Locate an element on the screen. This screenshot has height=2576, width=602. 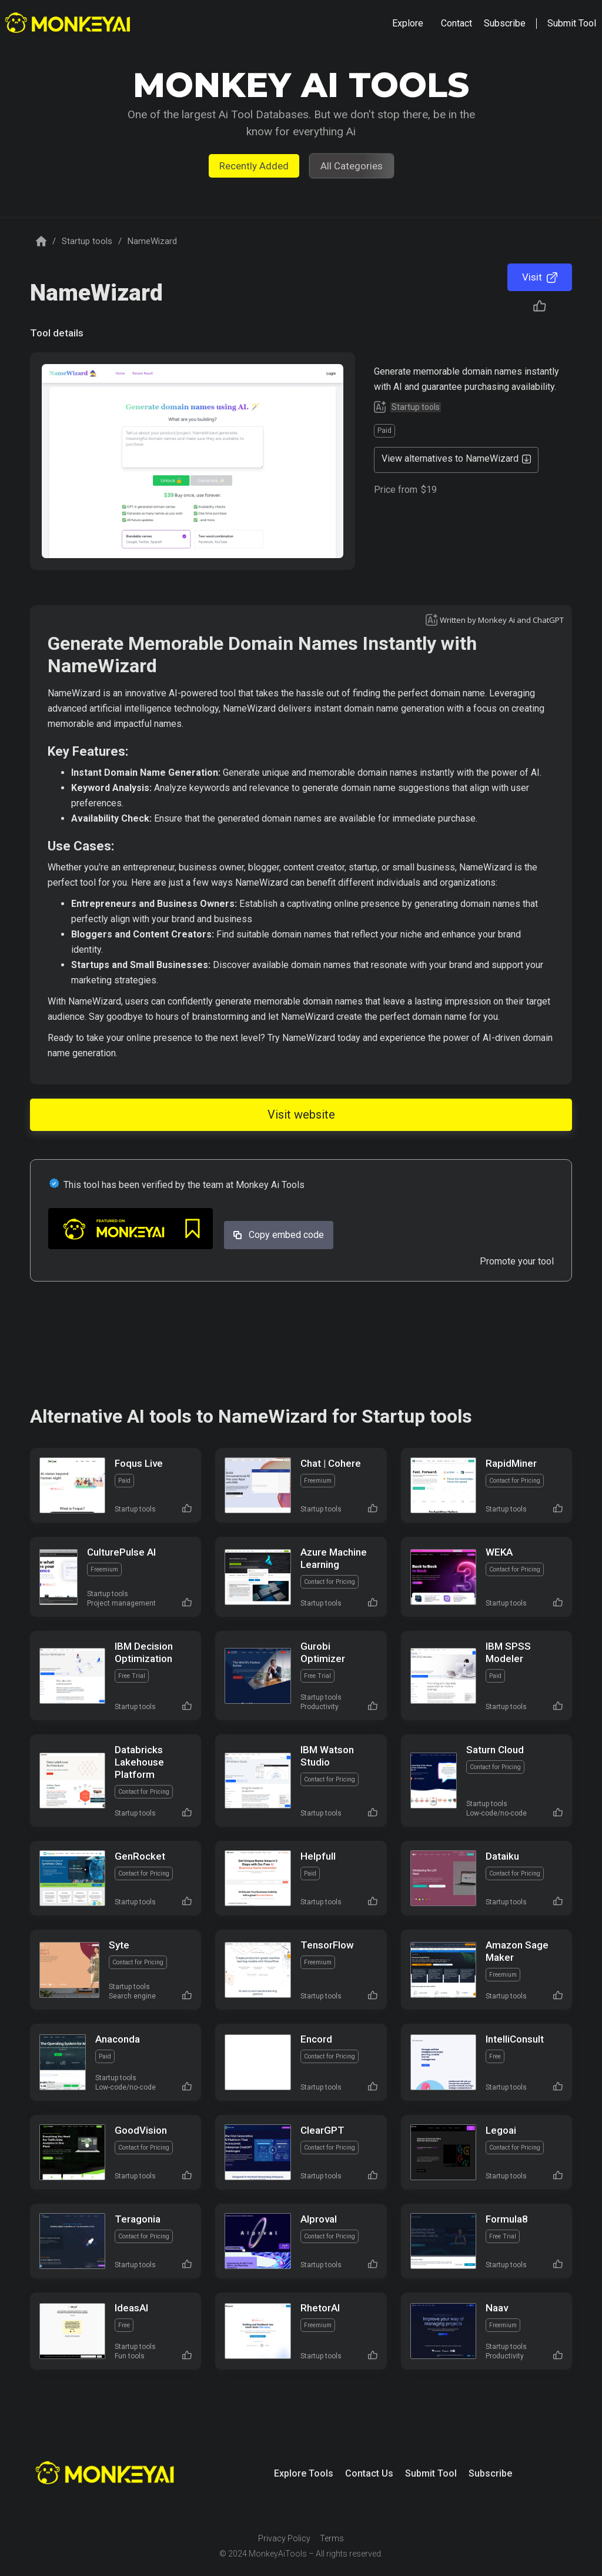
Amazon Sage Maker is located at coordinates (517, 1951).